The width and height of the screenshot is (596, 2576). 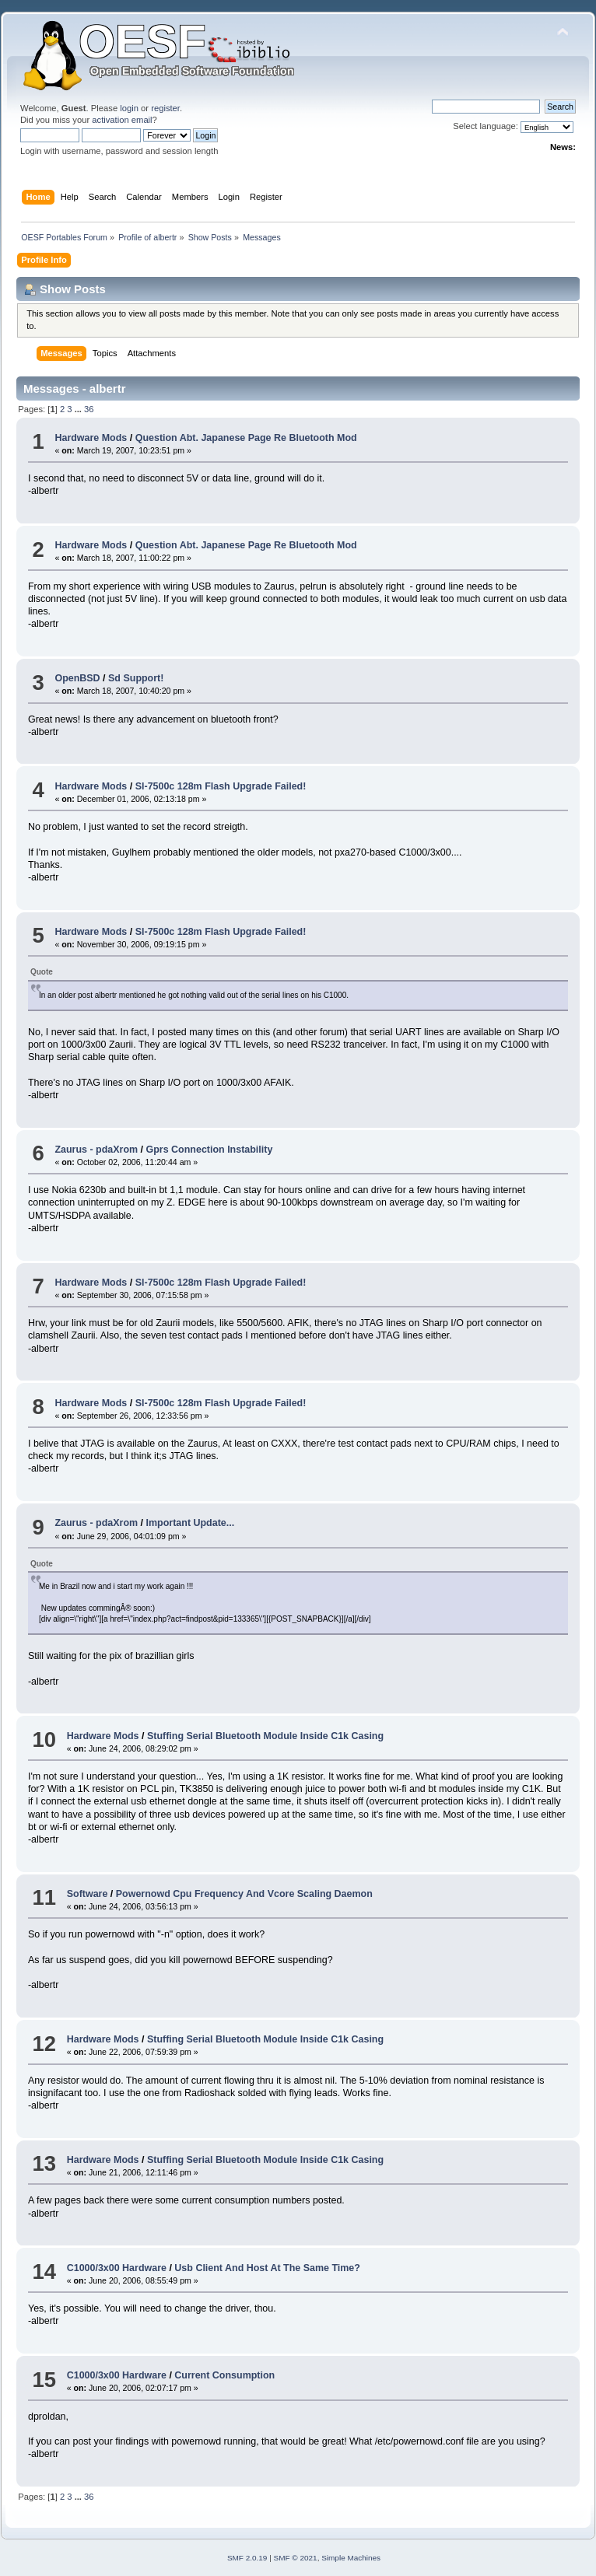 What do you see at coordinates (96, 1149) in the screenshot?
I see `Zaurus - pdaXrom` at bounding box center [96, 1149].